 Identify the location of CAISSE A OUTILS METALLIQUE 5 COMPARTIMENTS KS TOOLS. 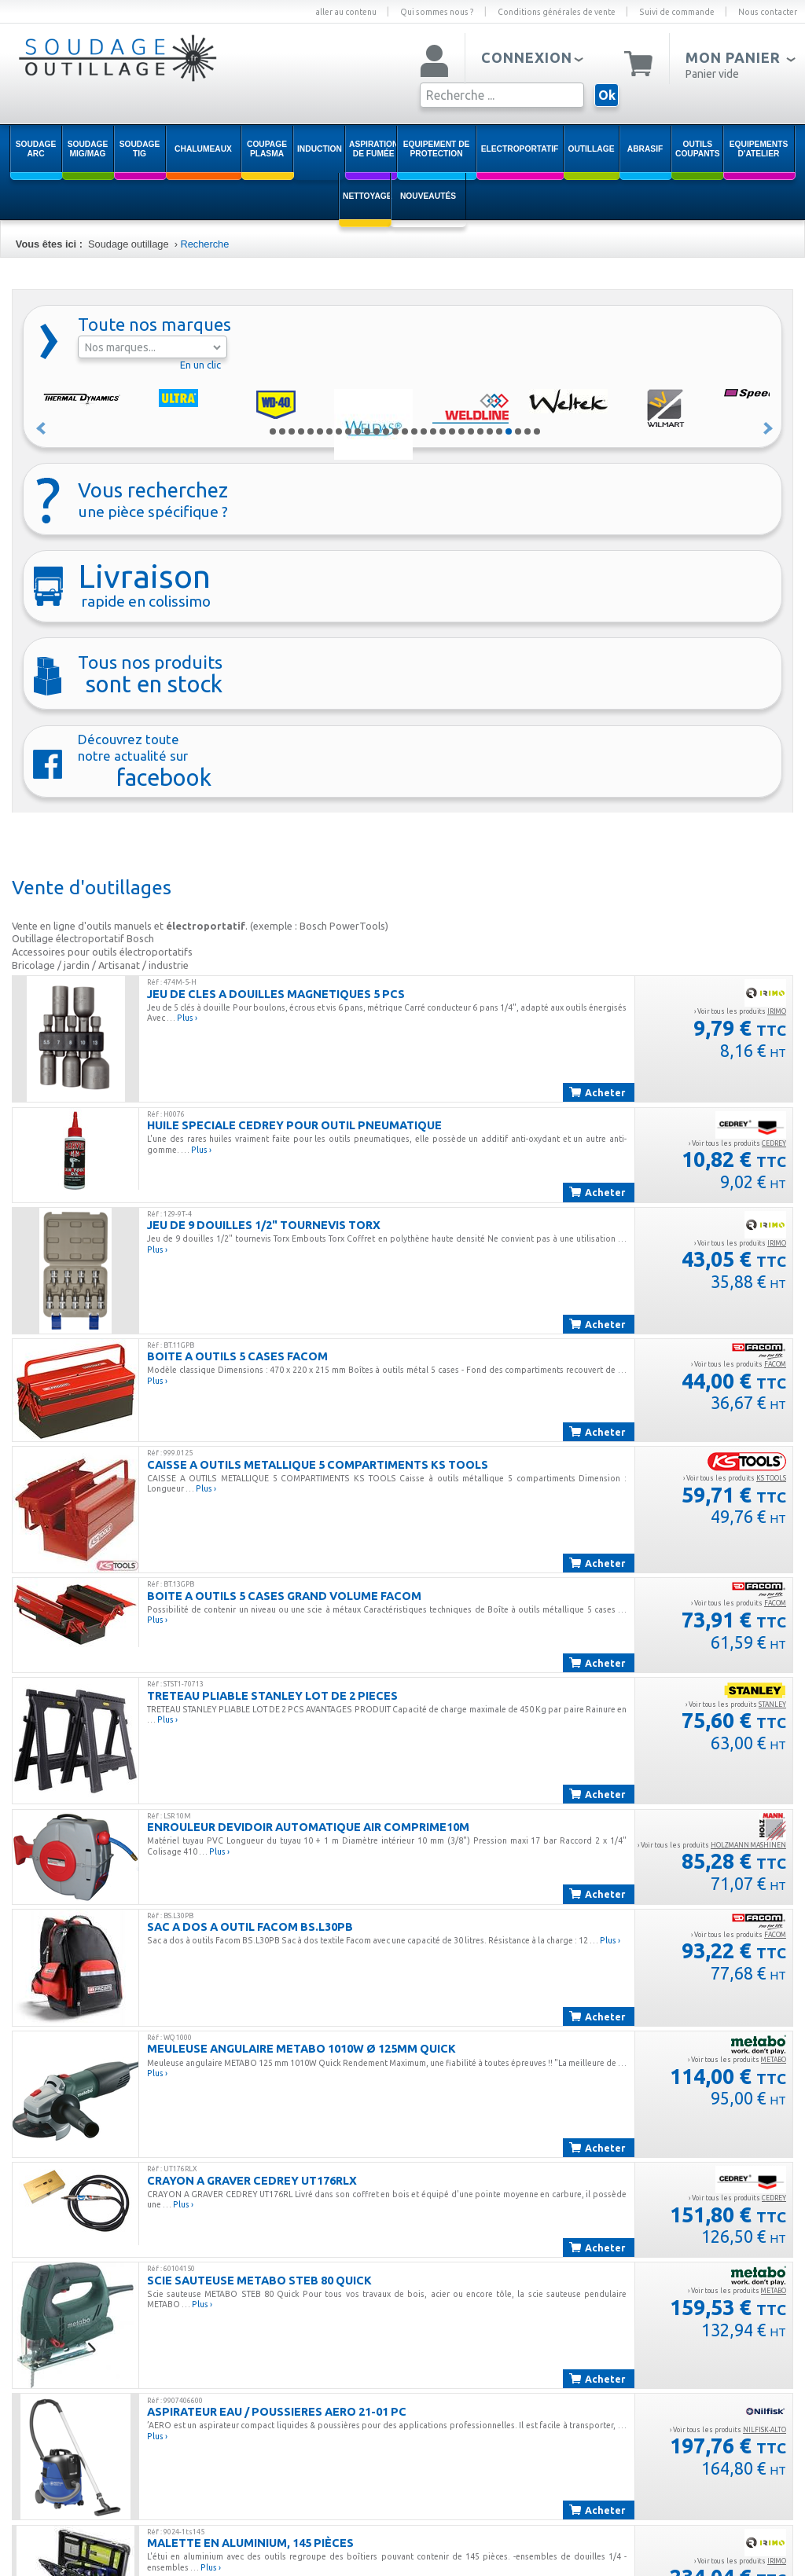
(317, 1464).